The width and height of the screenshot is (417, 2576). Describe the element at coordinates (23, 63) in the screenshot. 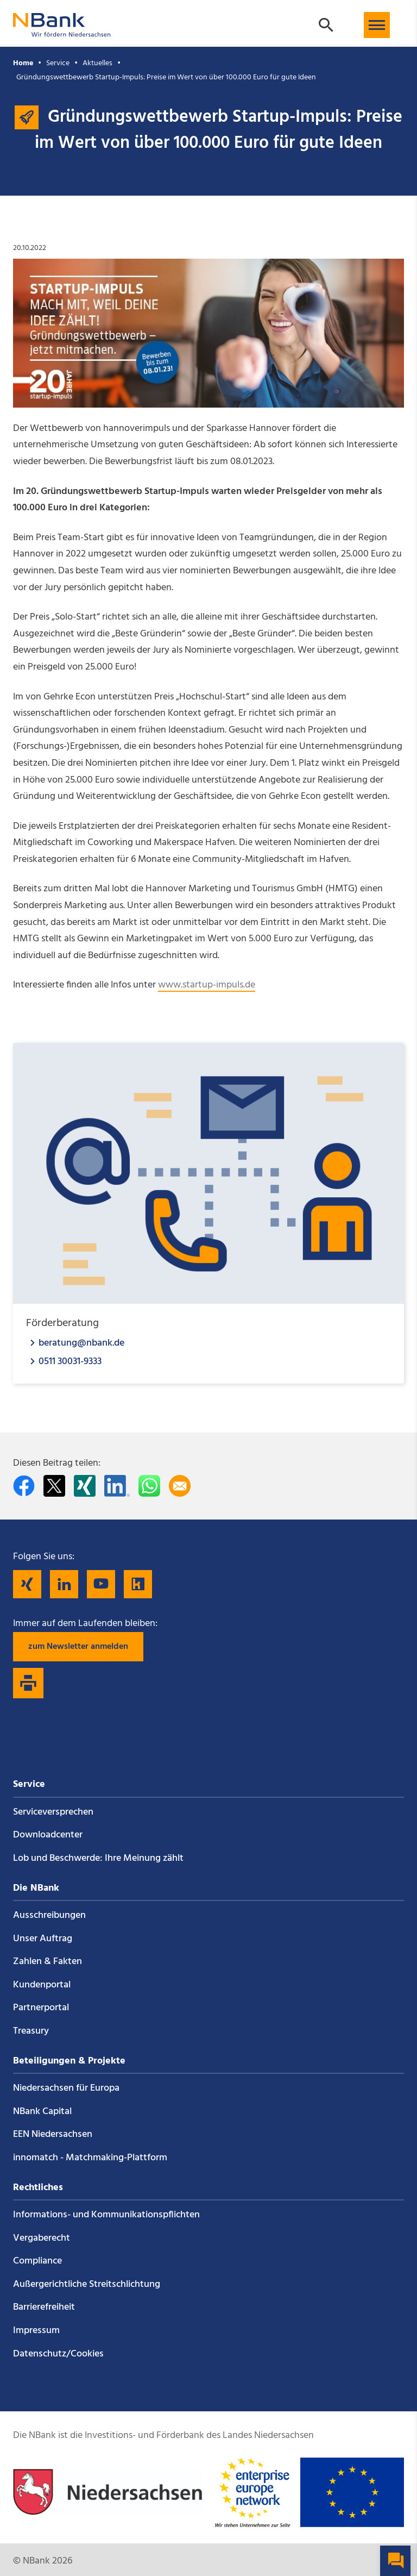

I see `Home` at that location.